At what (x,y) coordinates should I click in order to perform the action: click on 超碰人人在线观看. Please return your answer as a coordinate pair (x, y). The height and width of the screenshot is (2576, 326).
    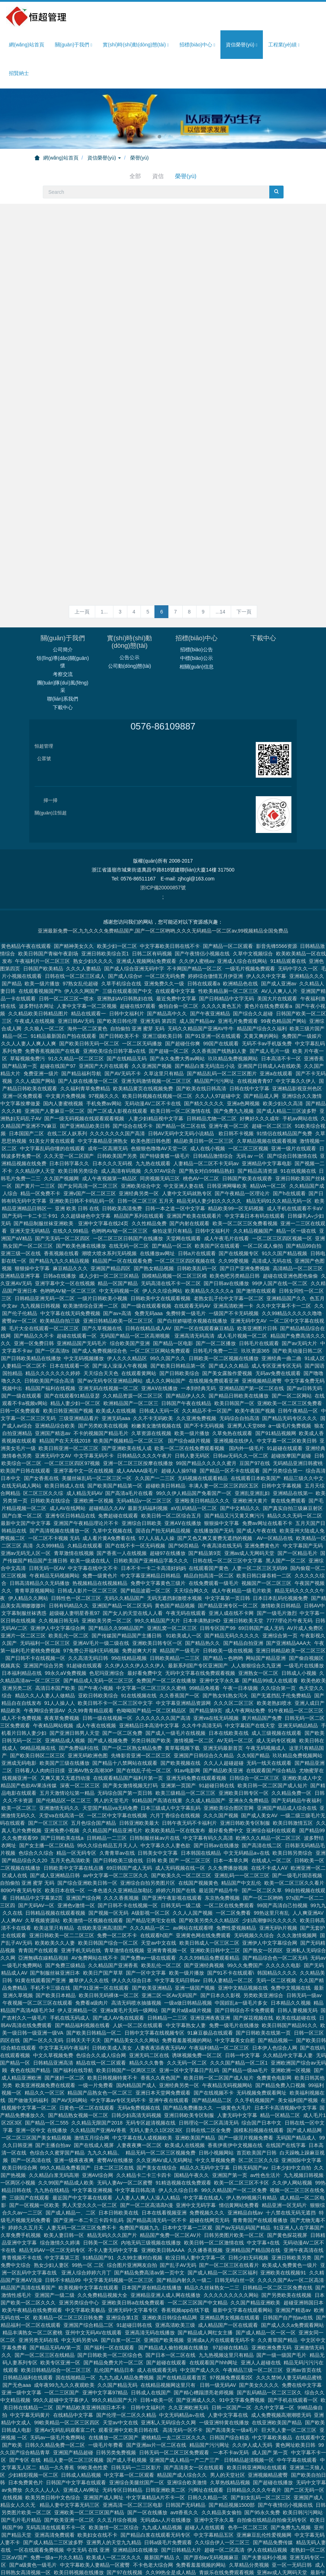
    Looking at the image, I should click on (205, 2474).